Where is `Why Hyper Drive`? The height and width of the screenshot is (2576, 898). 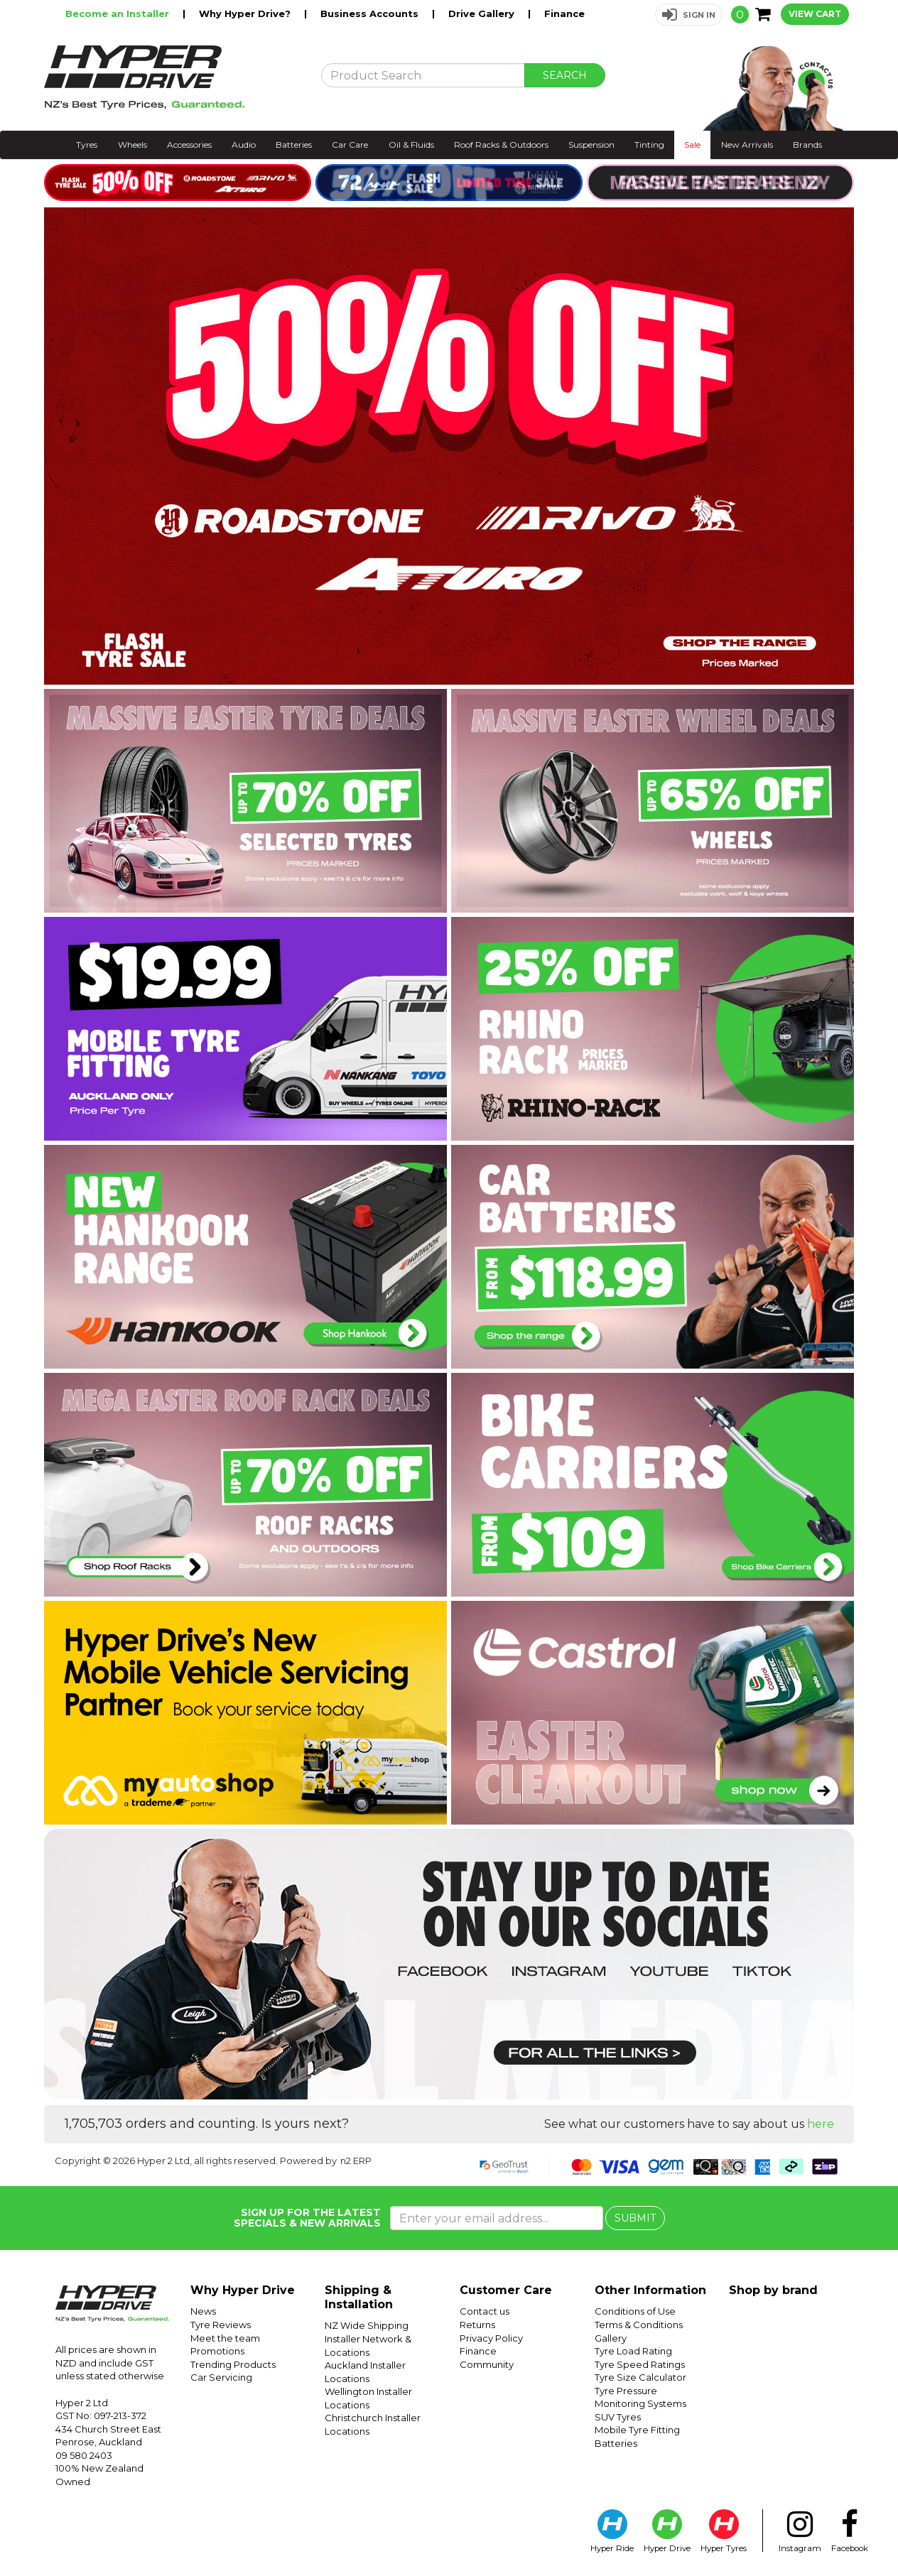 Why Hyper Drive is located at coordinates (242, 2290).